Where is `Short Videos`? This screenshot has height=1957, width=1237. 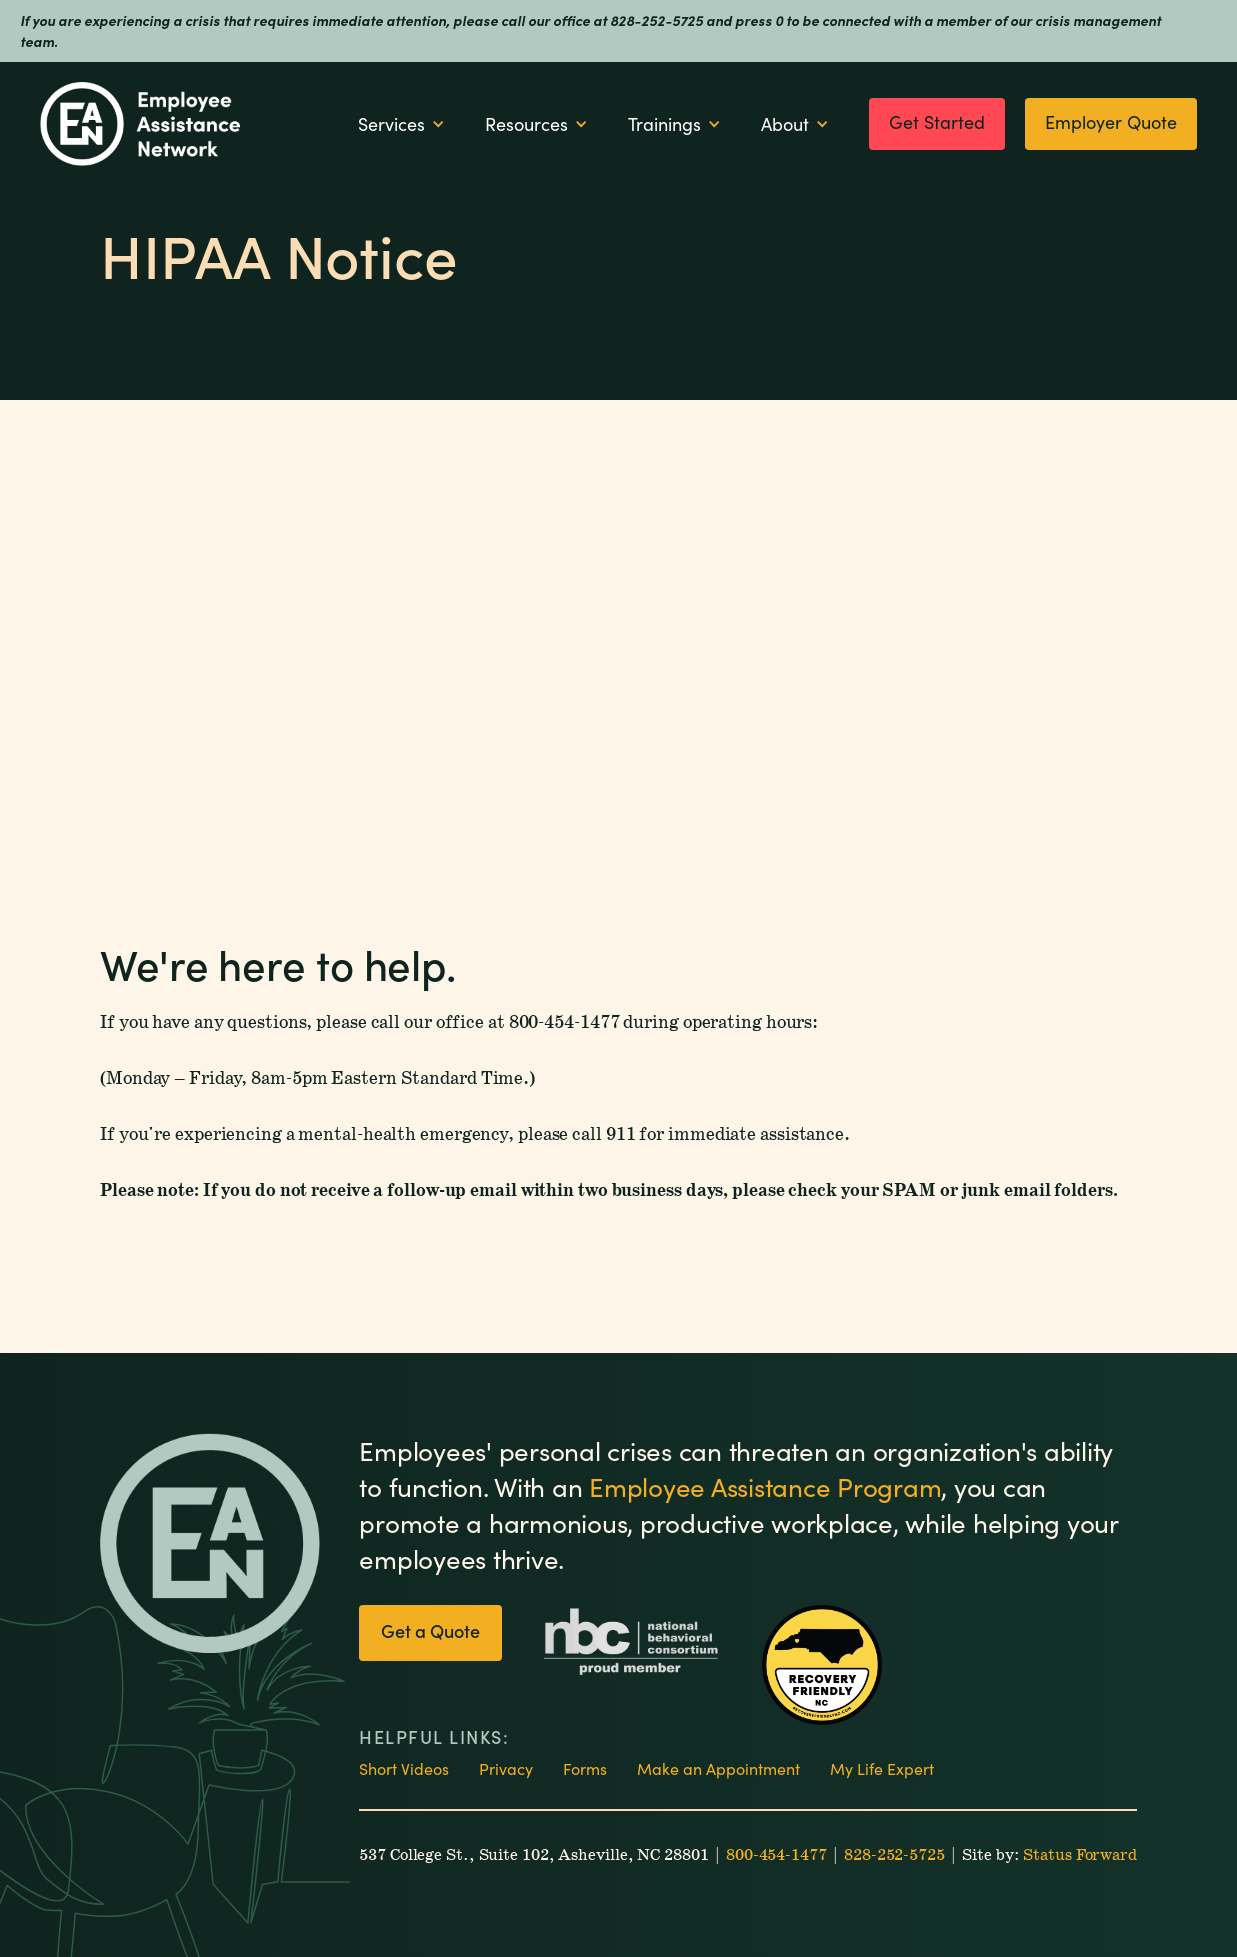 Short Videos is located at coordinates (404, 1768).